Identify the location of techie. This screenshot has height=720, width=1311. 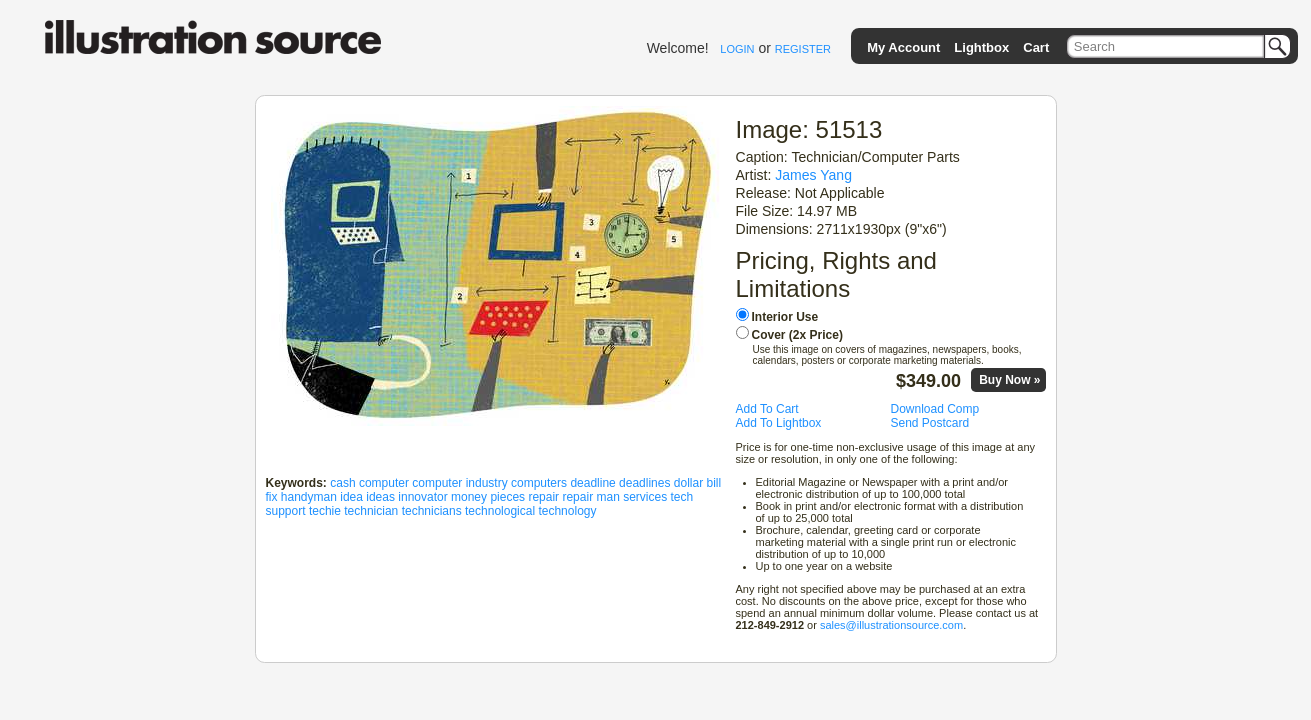
(325, 511).